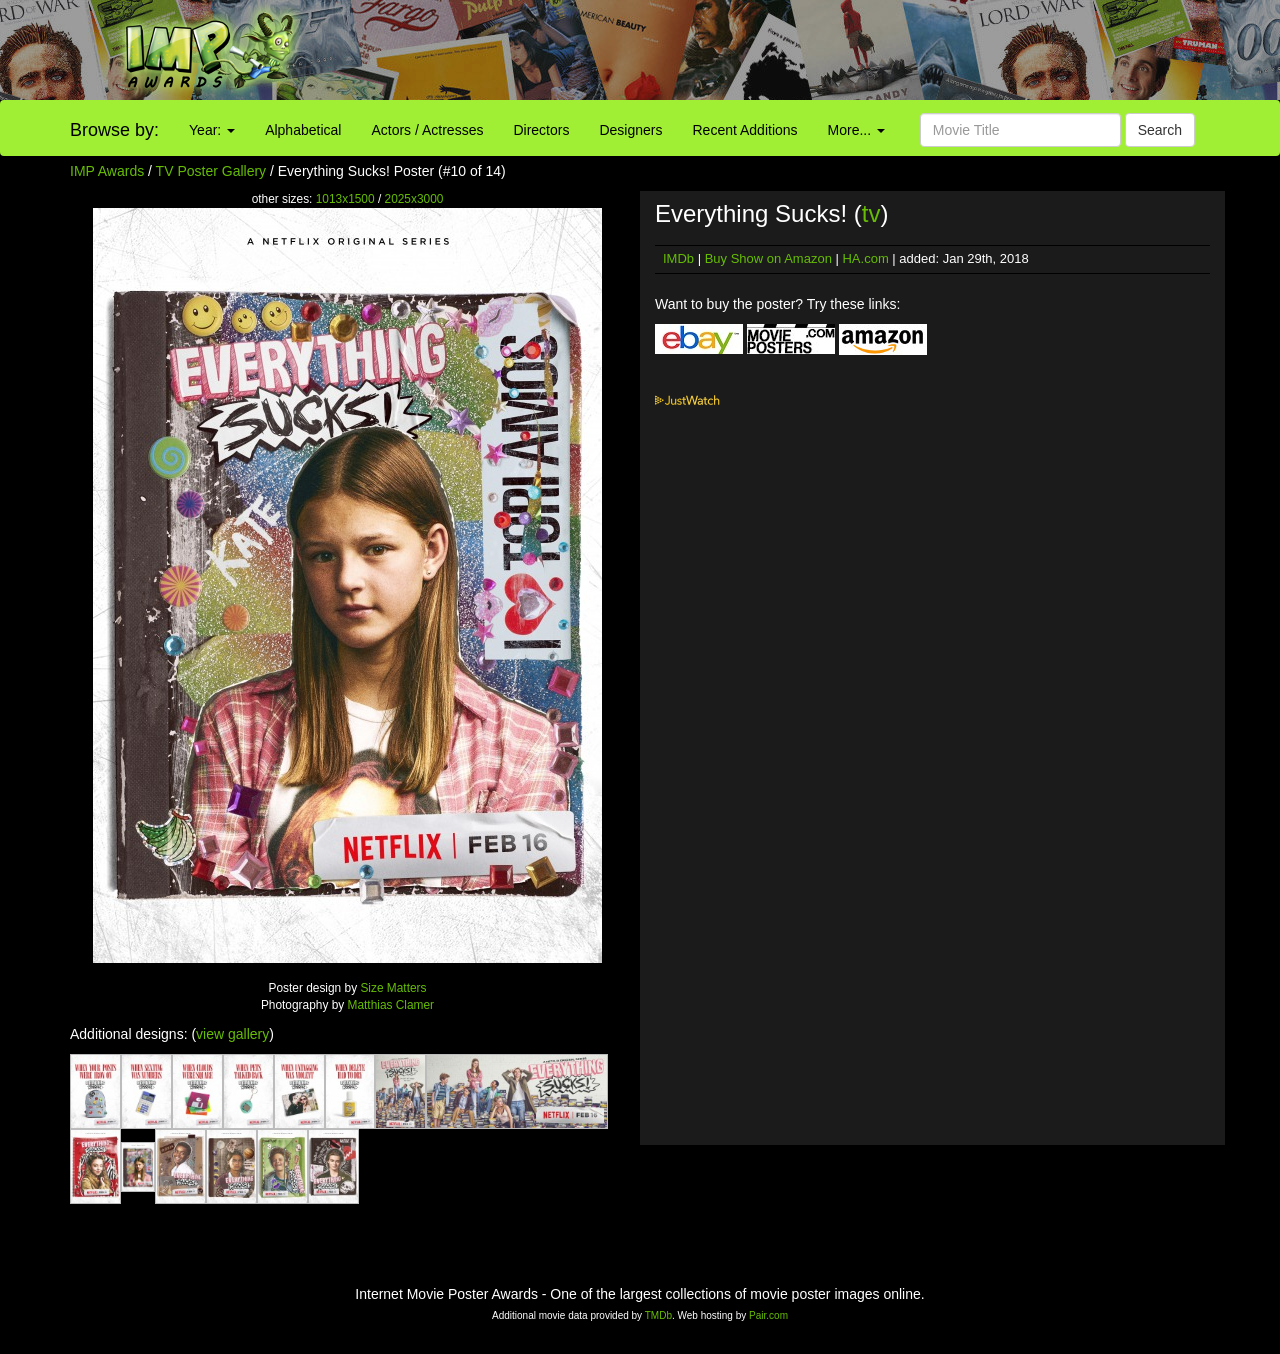 This screenshot has width=1280, height=1354. Describe the element at coordinates (107, 171) in the screenshot. I see `IMP Awards` at that location.